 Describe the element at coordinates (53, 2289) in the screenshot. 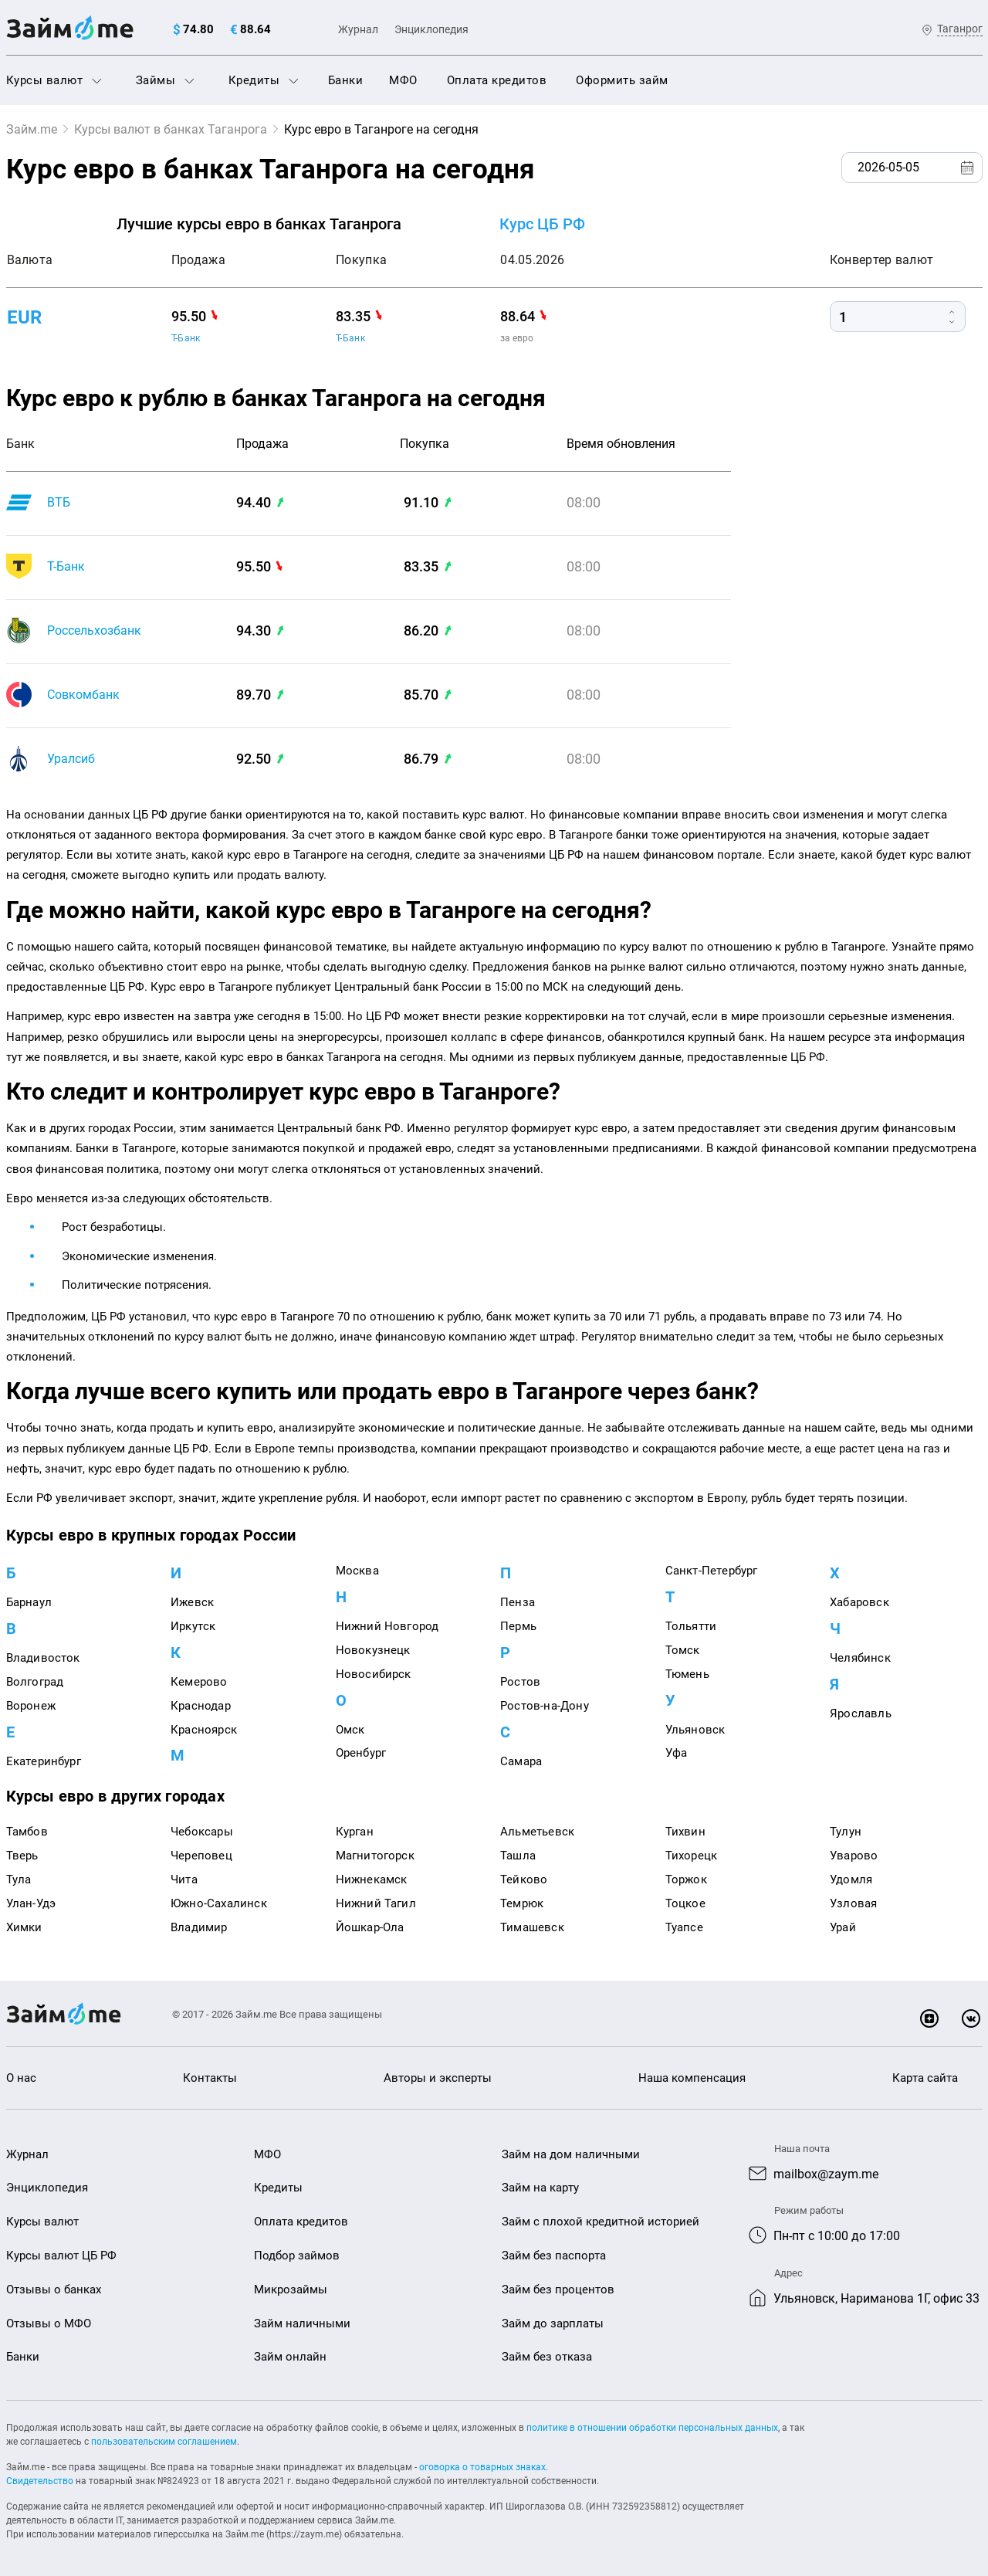

I see `Отзывы о банках` at that location.